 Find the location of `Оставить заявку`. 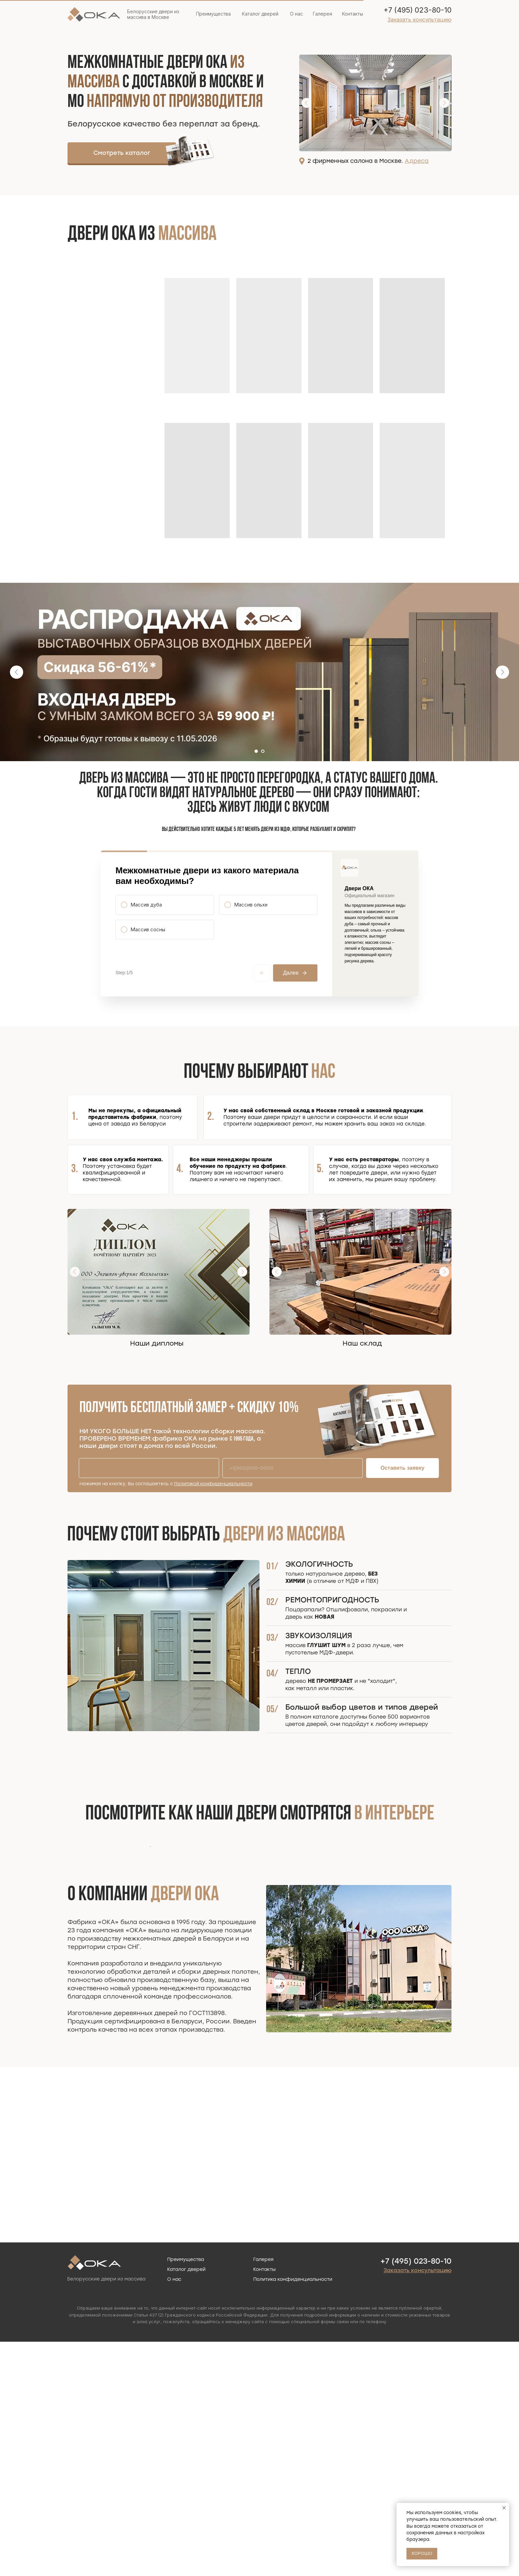

Оставить заявку is located at coordinates (403, 1520).